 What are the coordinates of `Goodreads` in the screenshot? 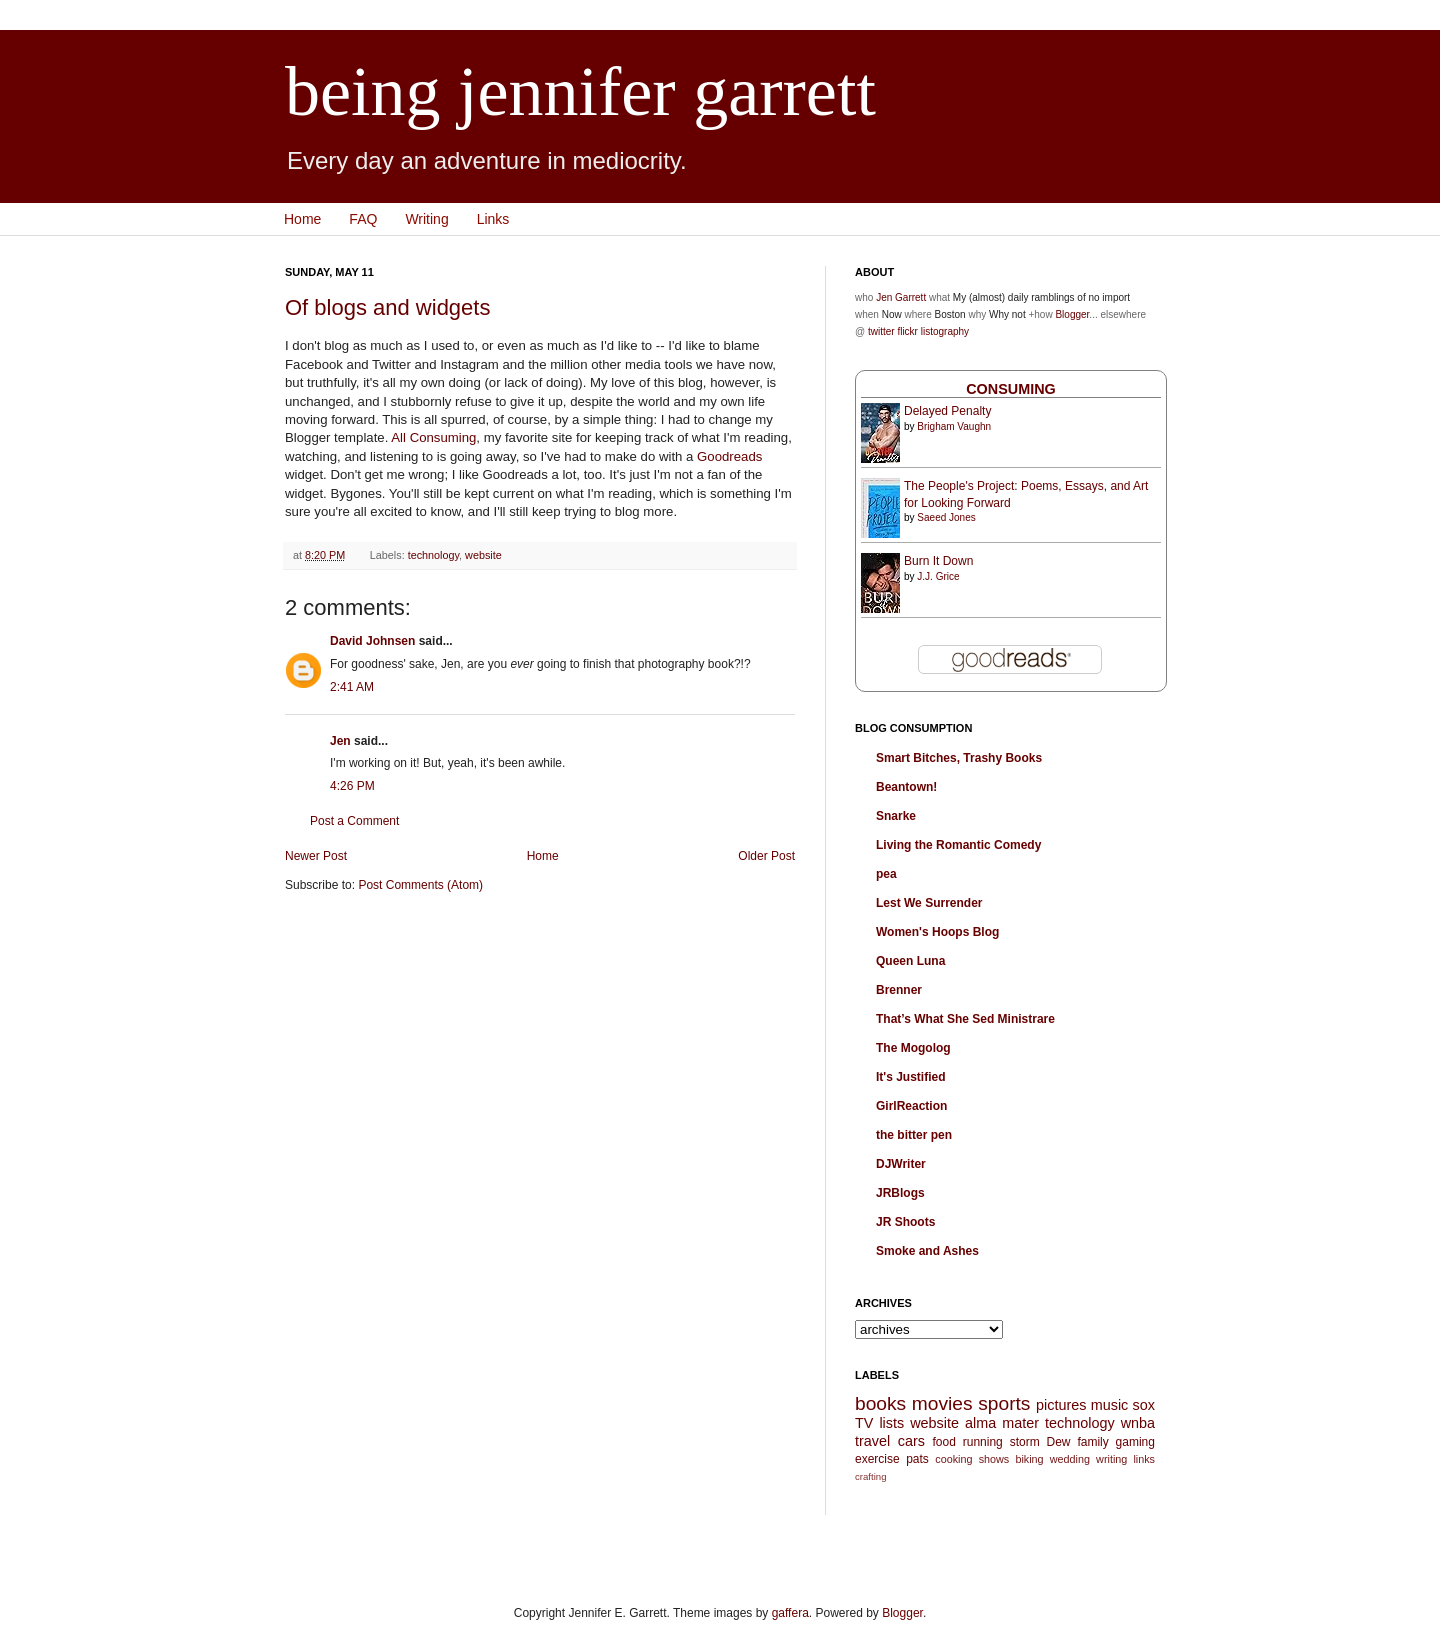 It's located at (729, 456).